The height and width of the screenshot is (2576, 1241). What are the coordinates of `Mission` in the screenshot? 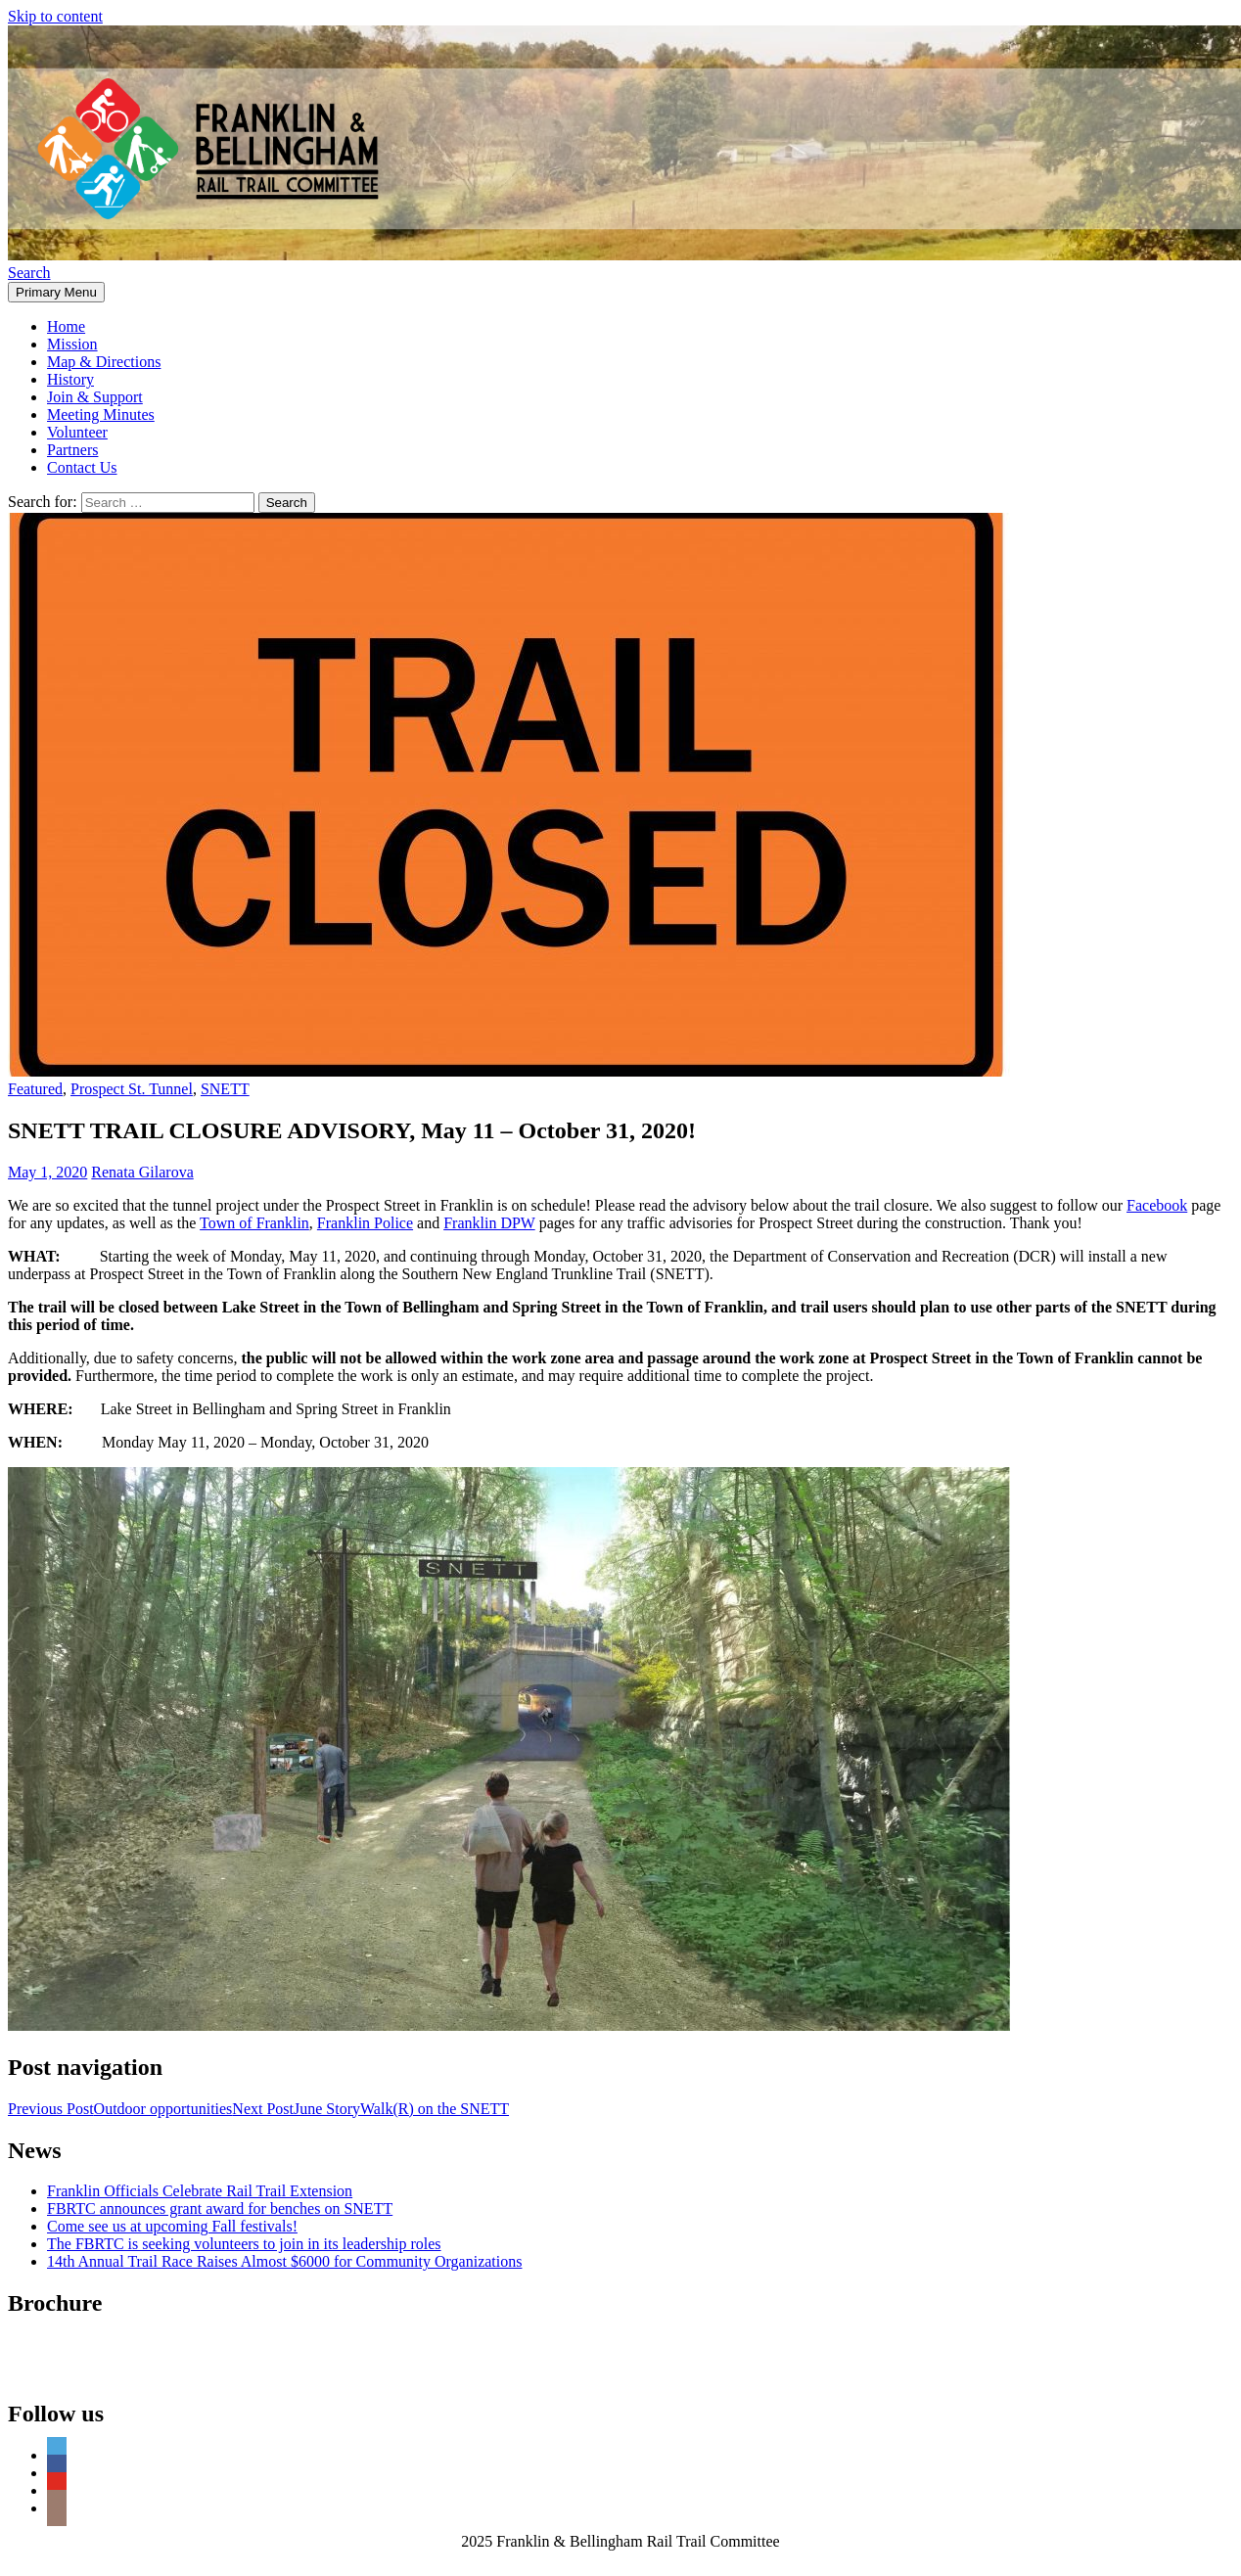 It's located at (72, 344).